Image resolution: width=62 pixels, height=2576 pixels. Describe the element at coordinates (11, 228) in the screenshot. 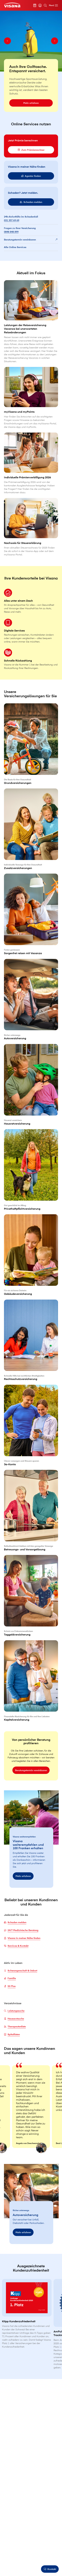

I see `031 357 69 69` at that location.